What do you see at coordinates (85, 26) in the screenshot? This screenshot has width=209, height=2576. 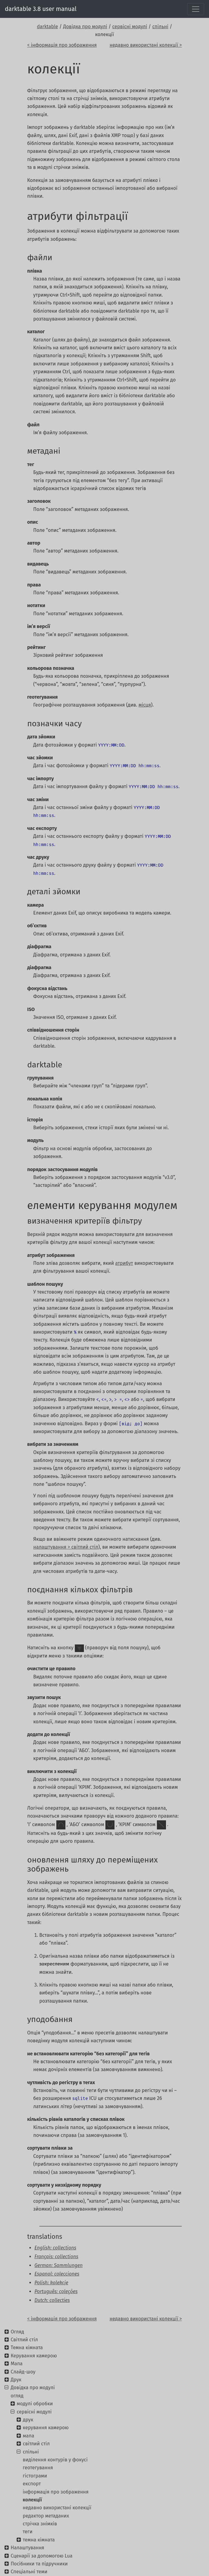 I see `Довідка про модулі` at bounding box center [85, 26].